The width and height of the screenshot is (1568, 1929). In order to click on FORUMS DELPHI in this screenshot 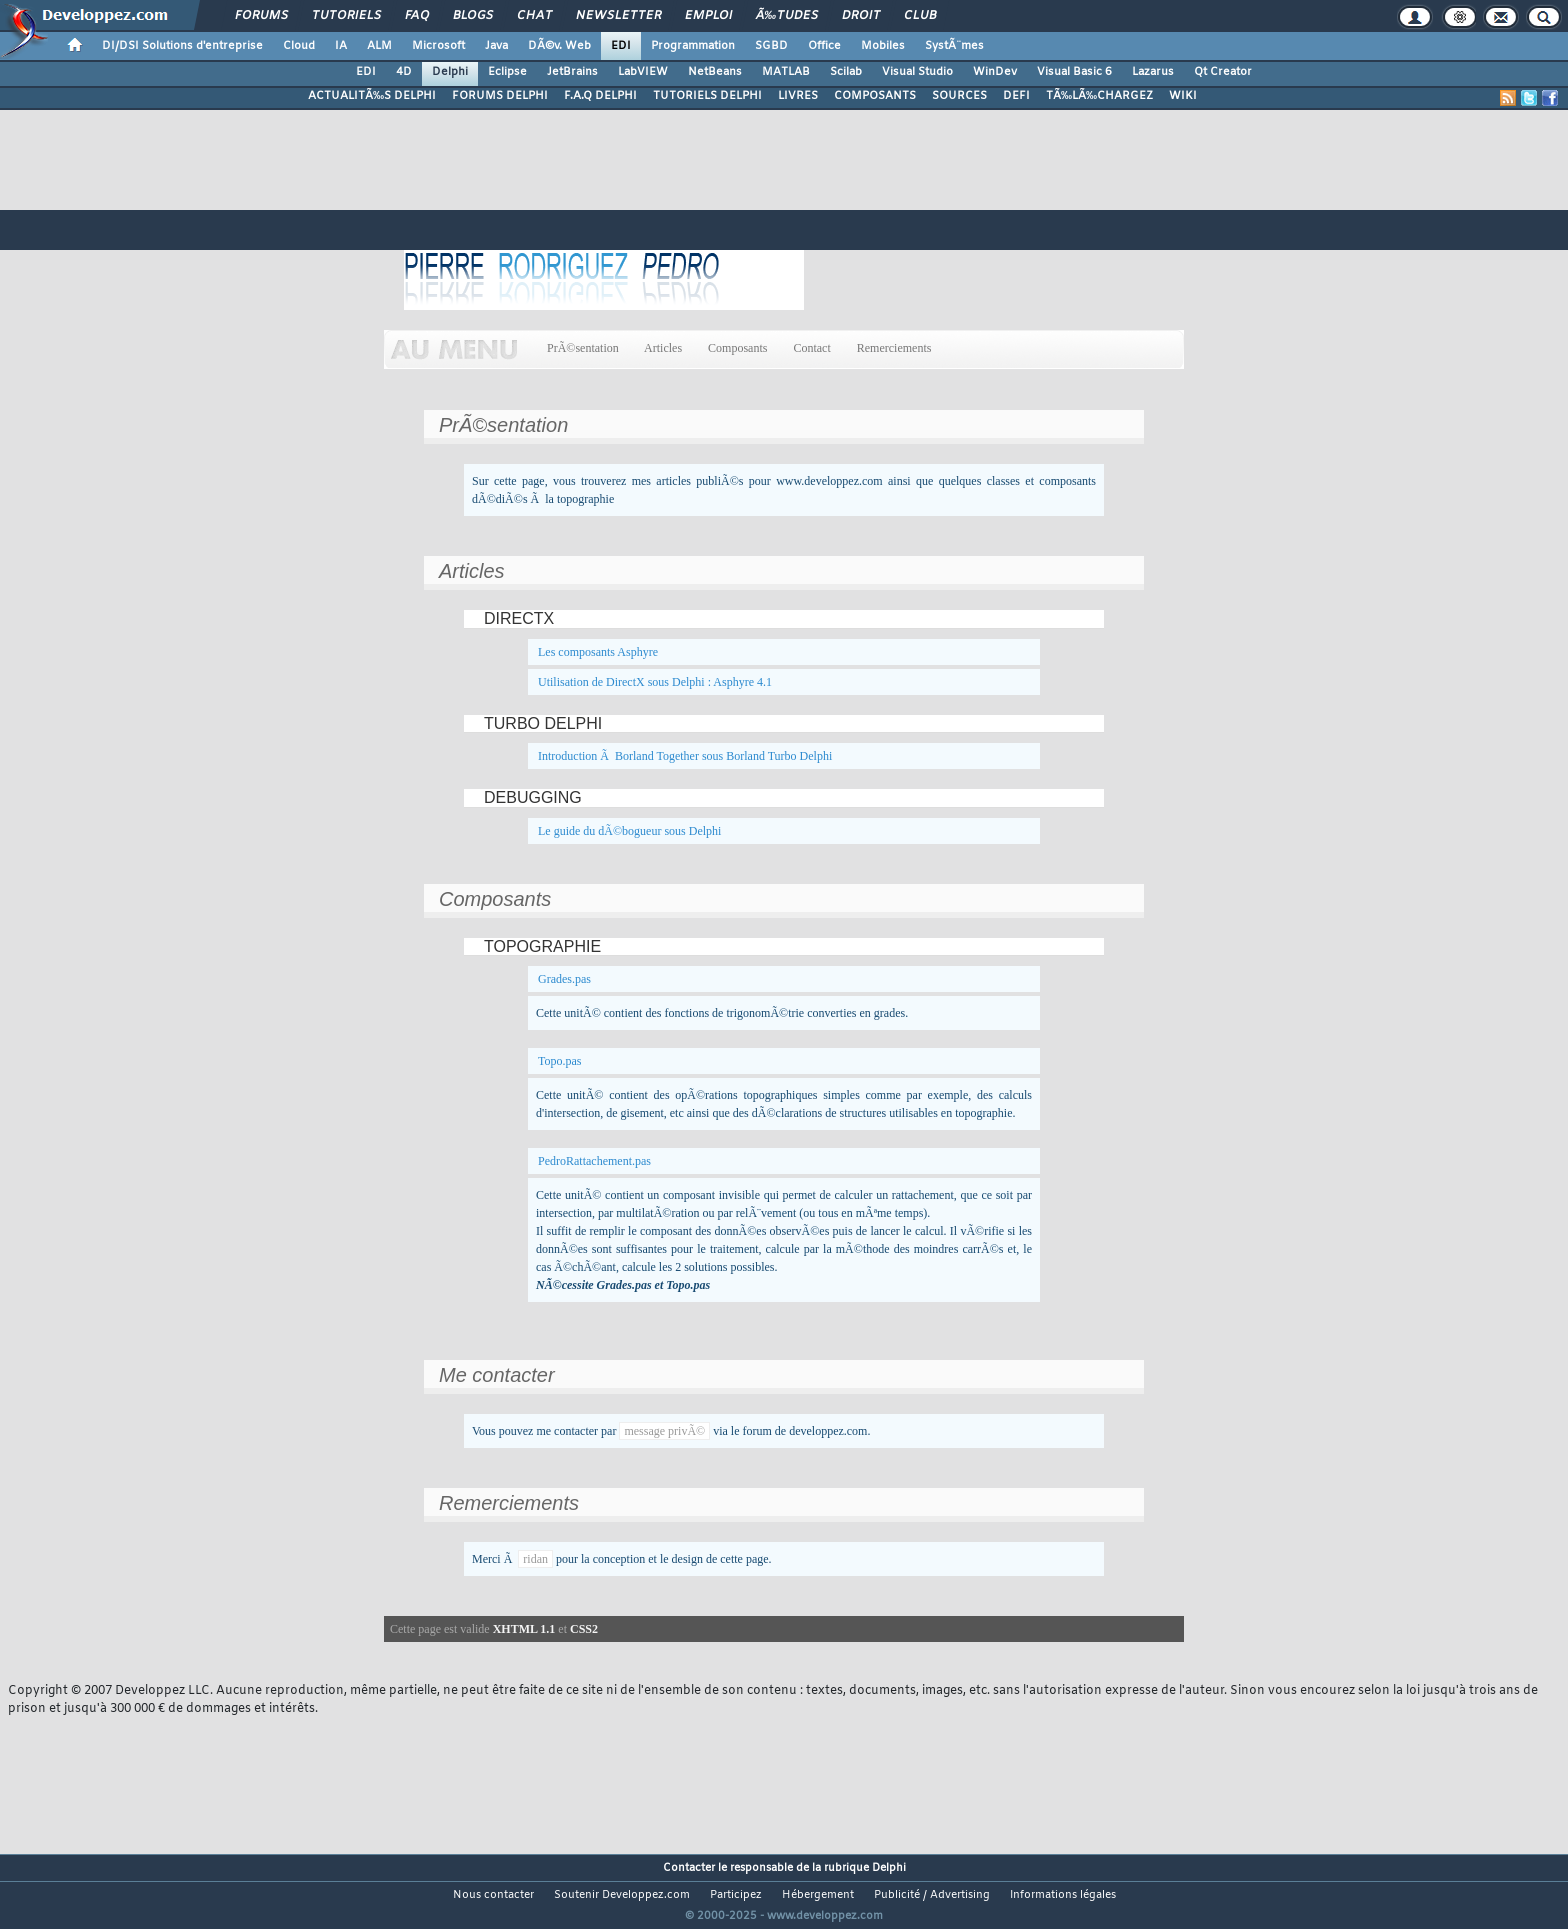, I will do `click(500, 96)`.